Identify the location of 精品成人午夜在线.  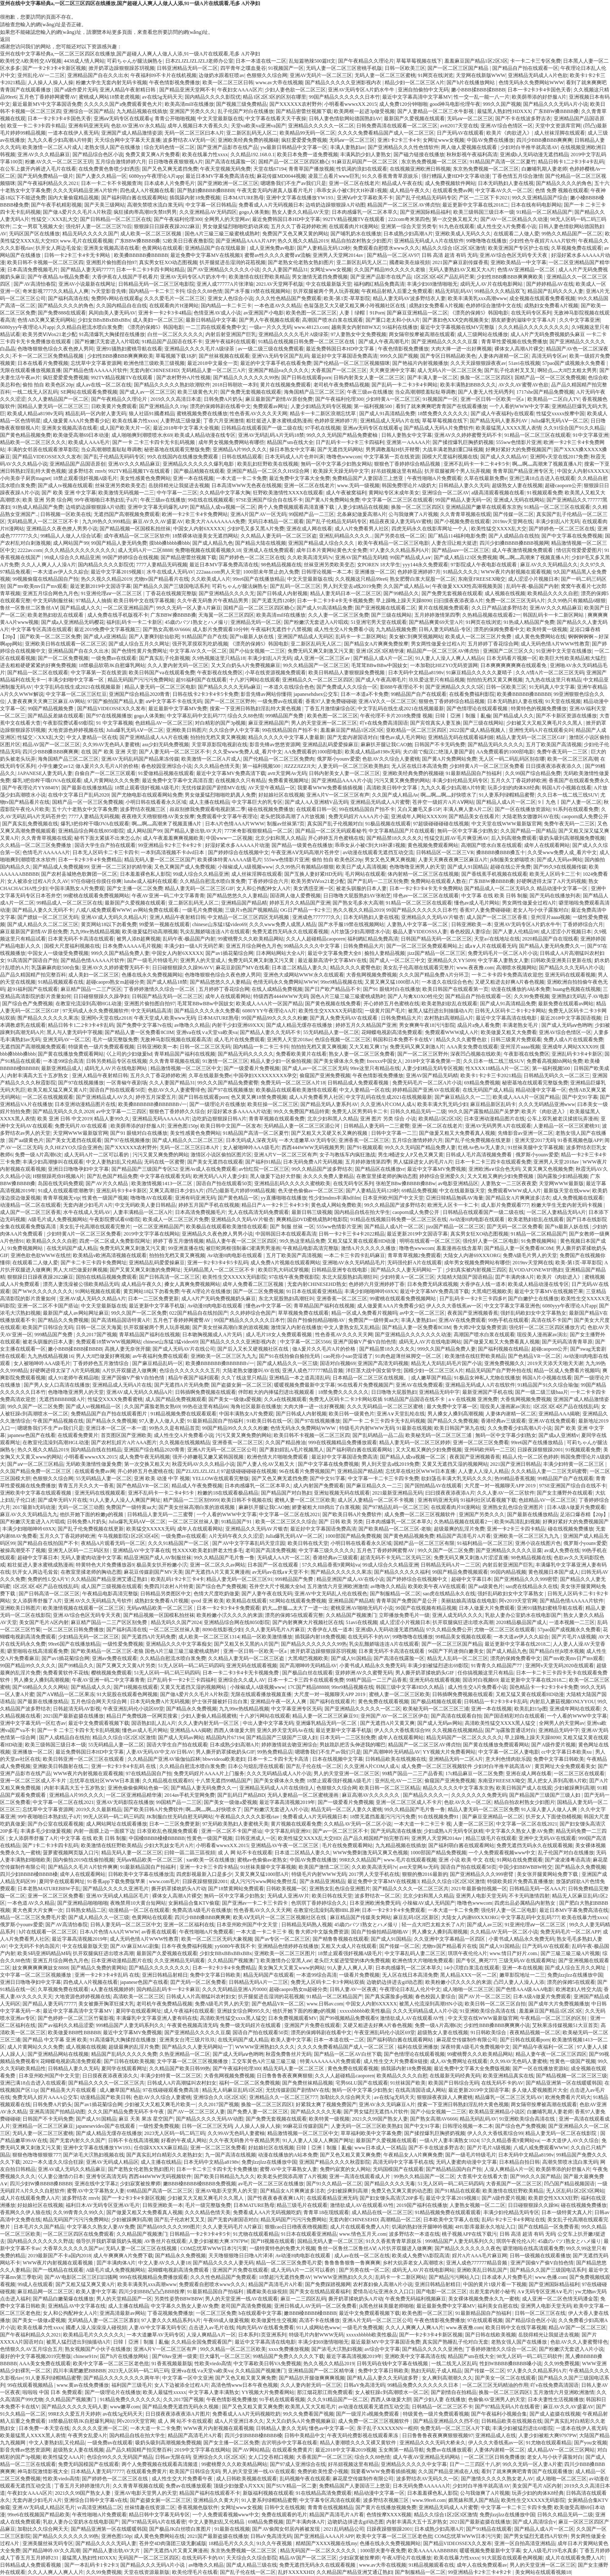
(402, 183).